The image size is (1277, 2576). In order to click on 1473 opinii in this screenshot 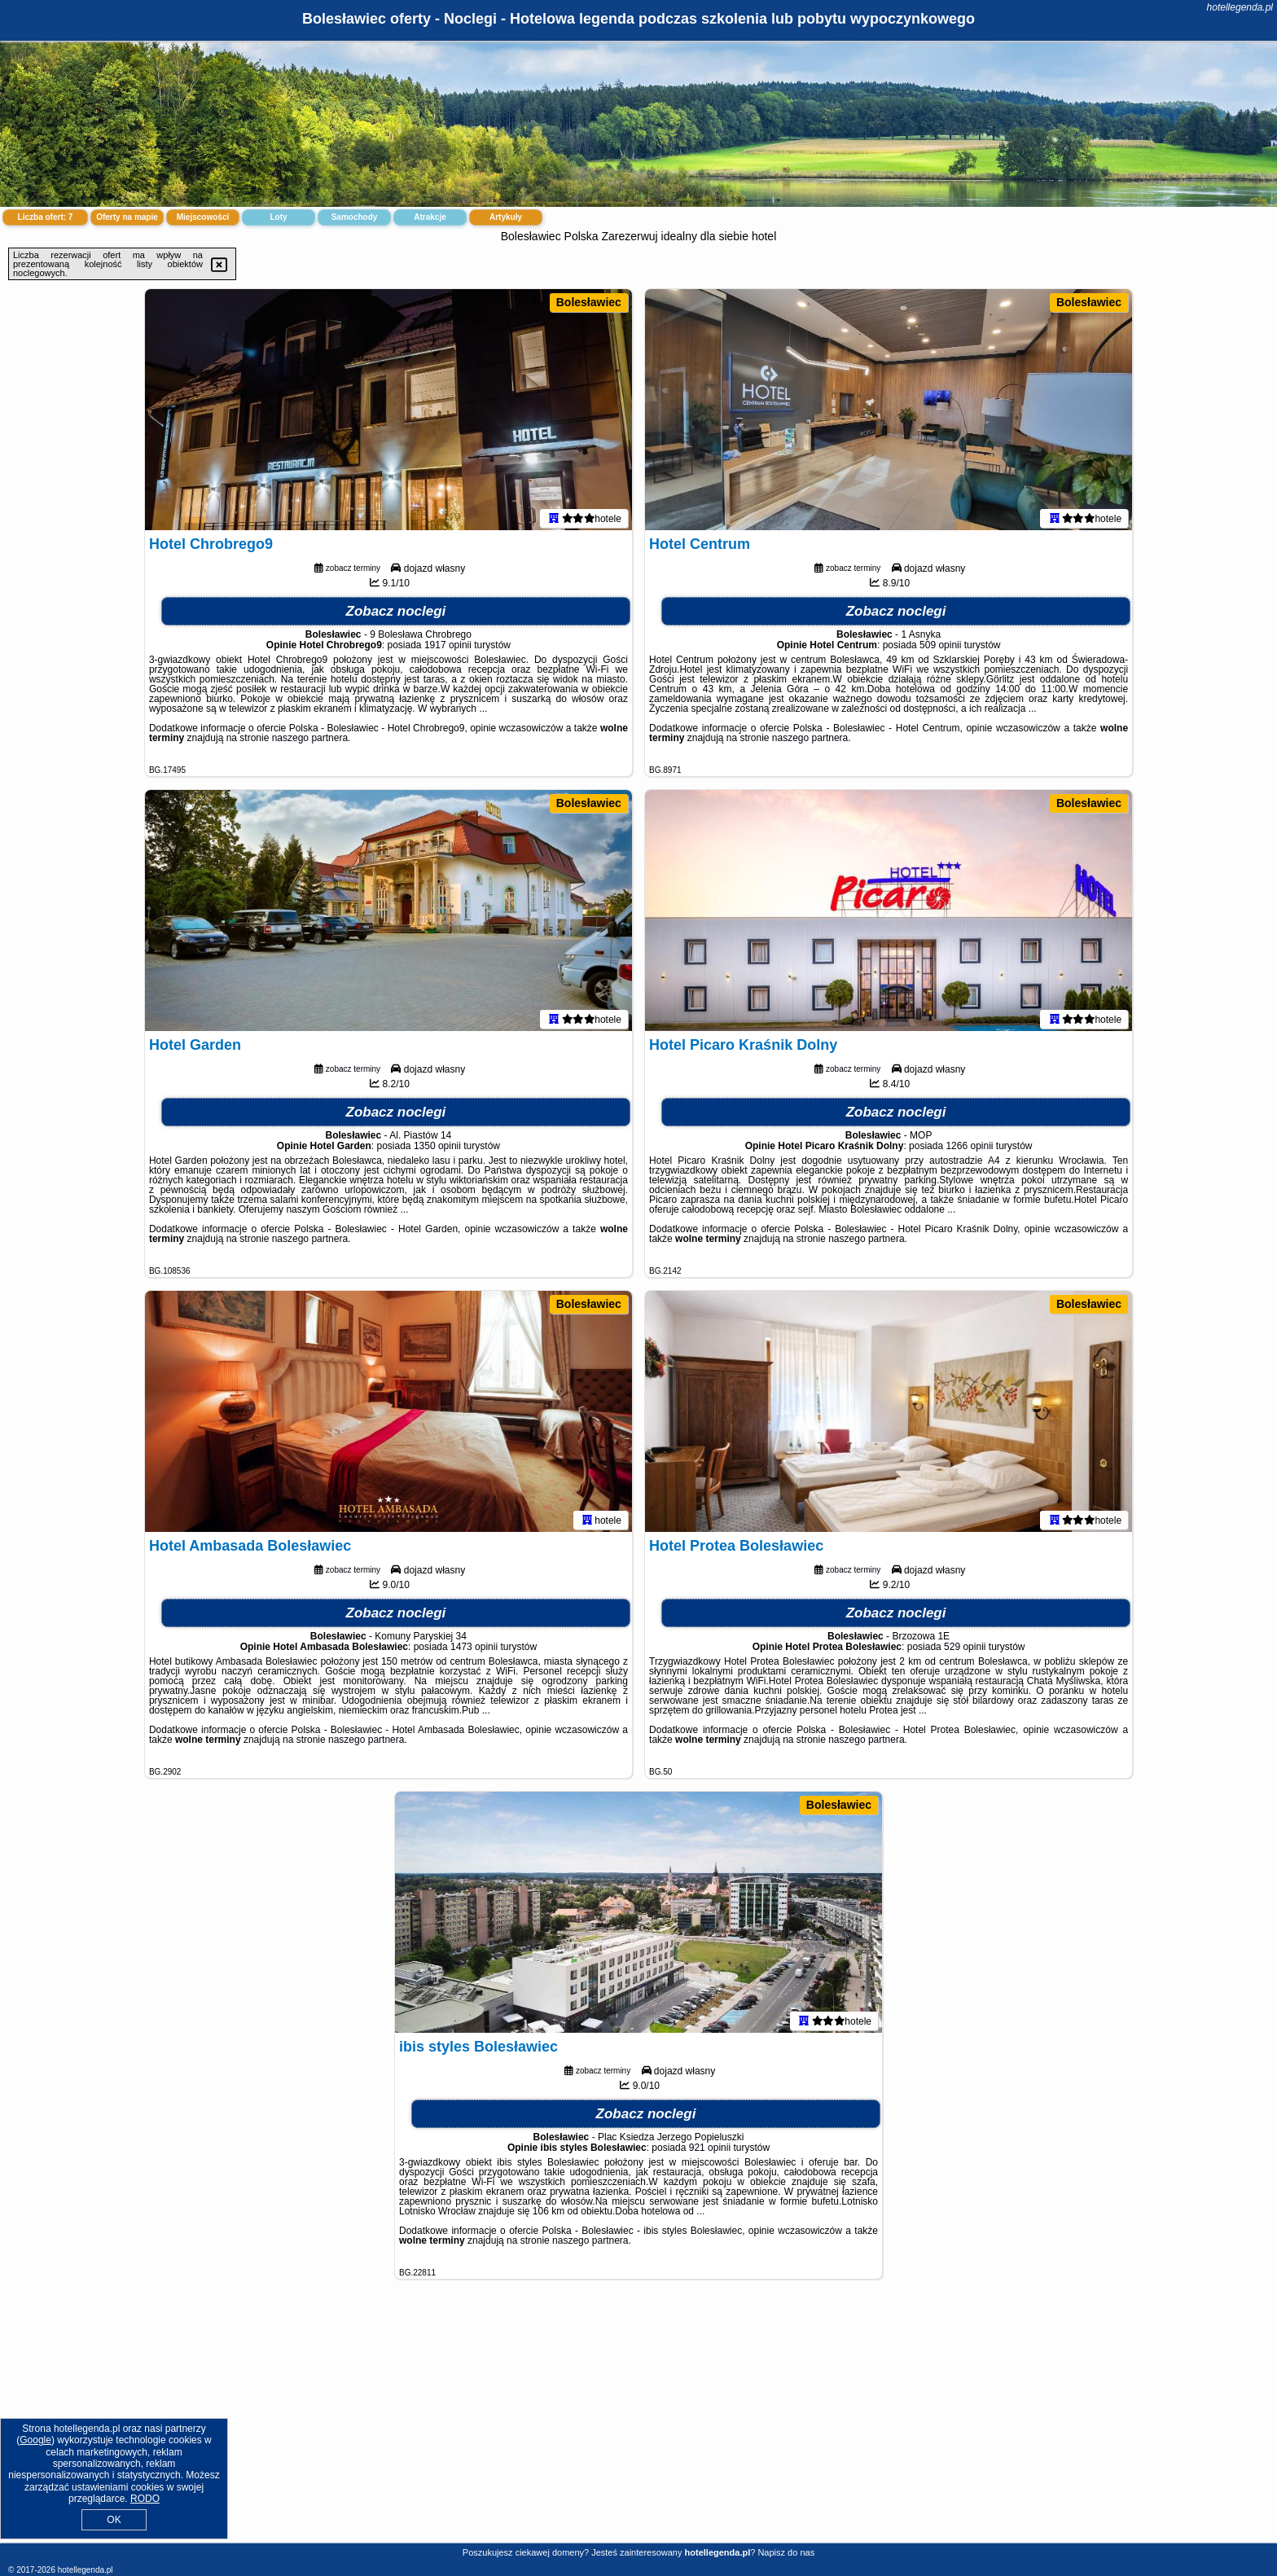, I will do `click(474, 1650)`.